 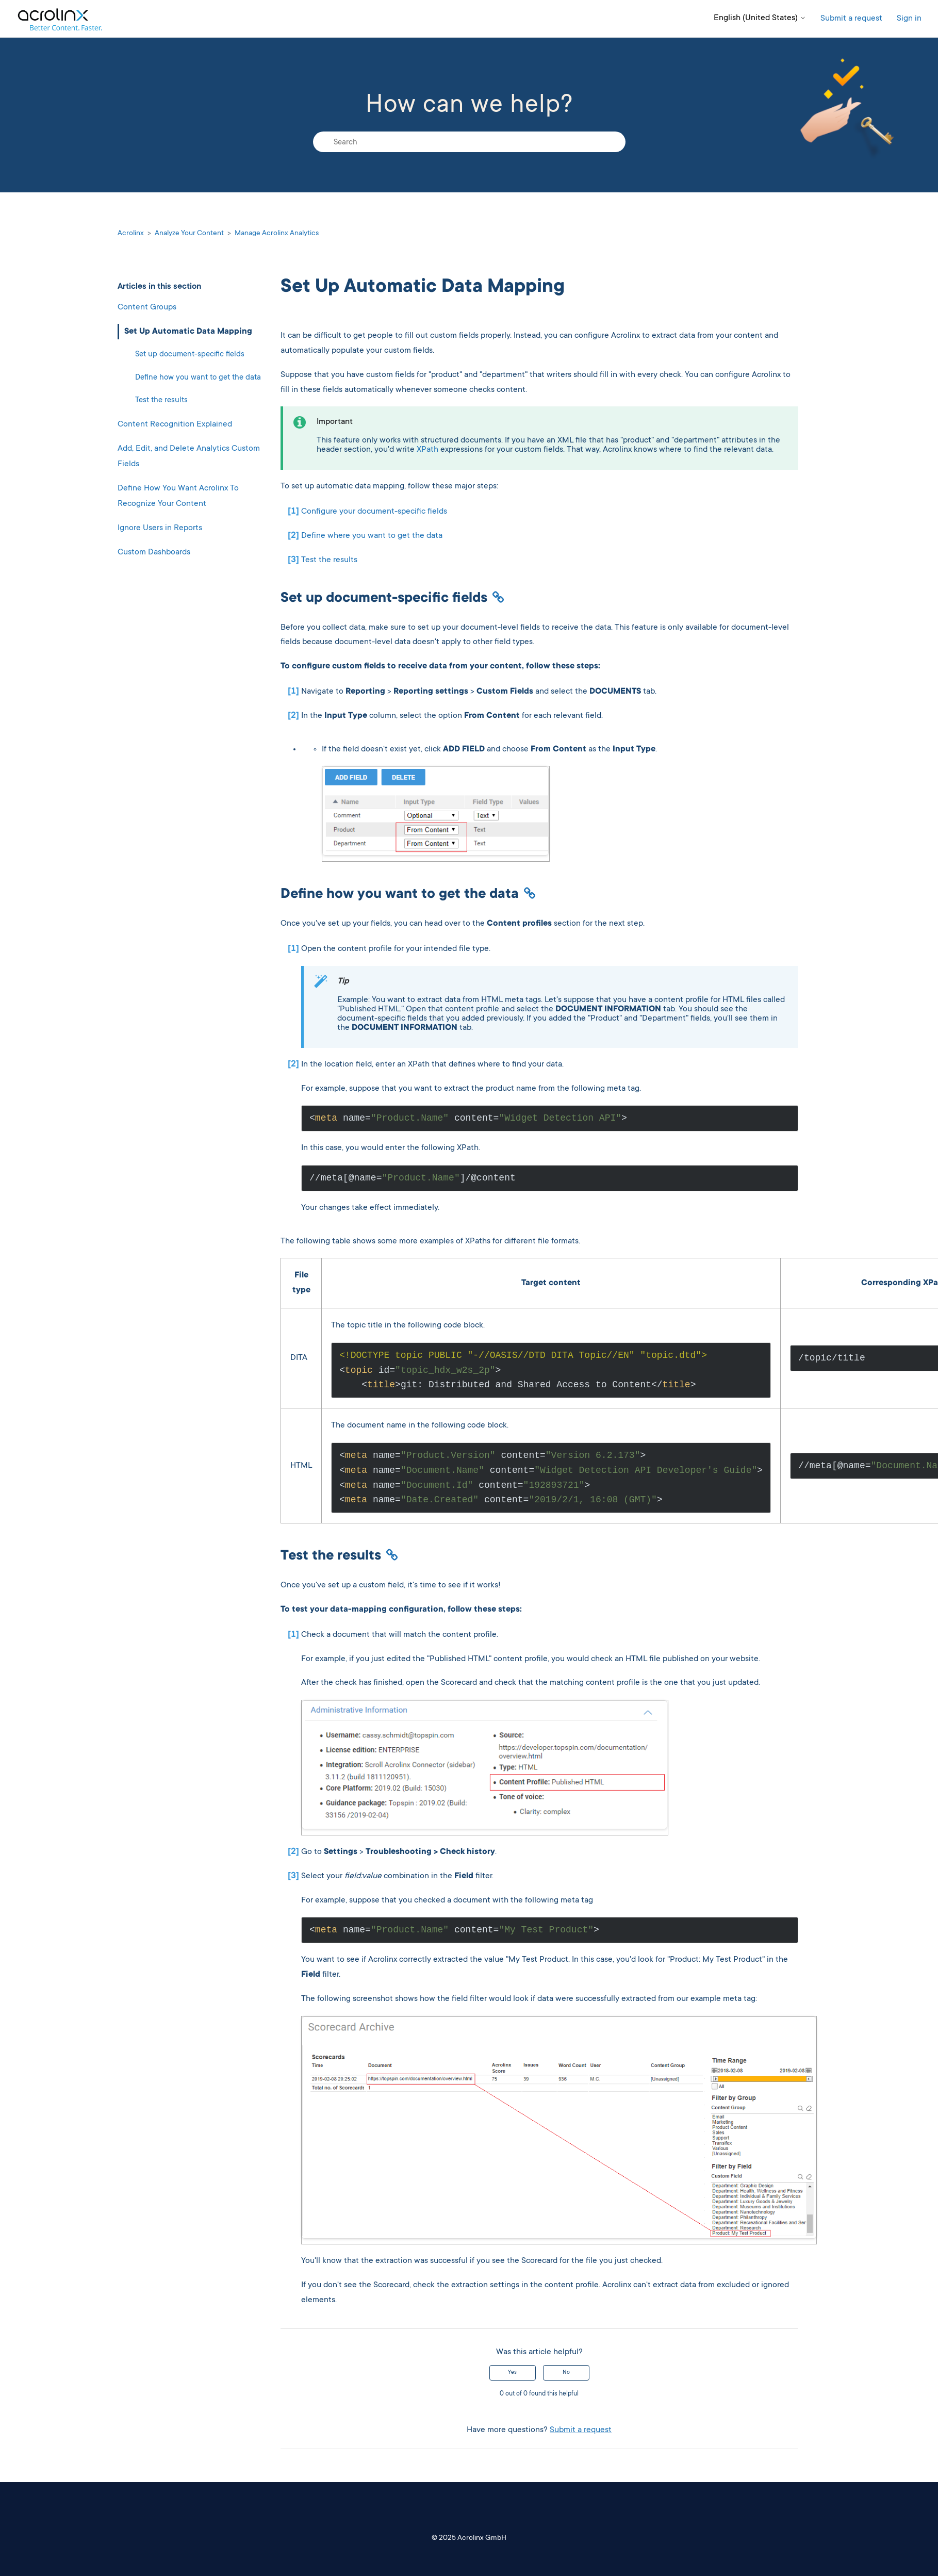 What do you see at coordinates (175, 424) in the screenshot?
I see `Content Recognition Explained` at bounding box center [175, 424].